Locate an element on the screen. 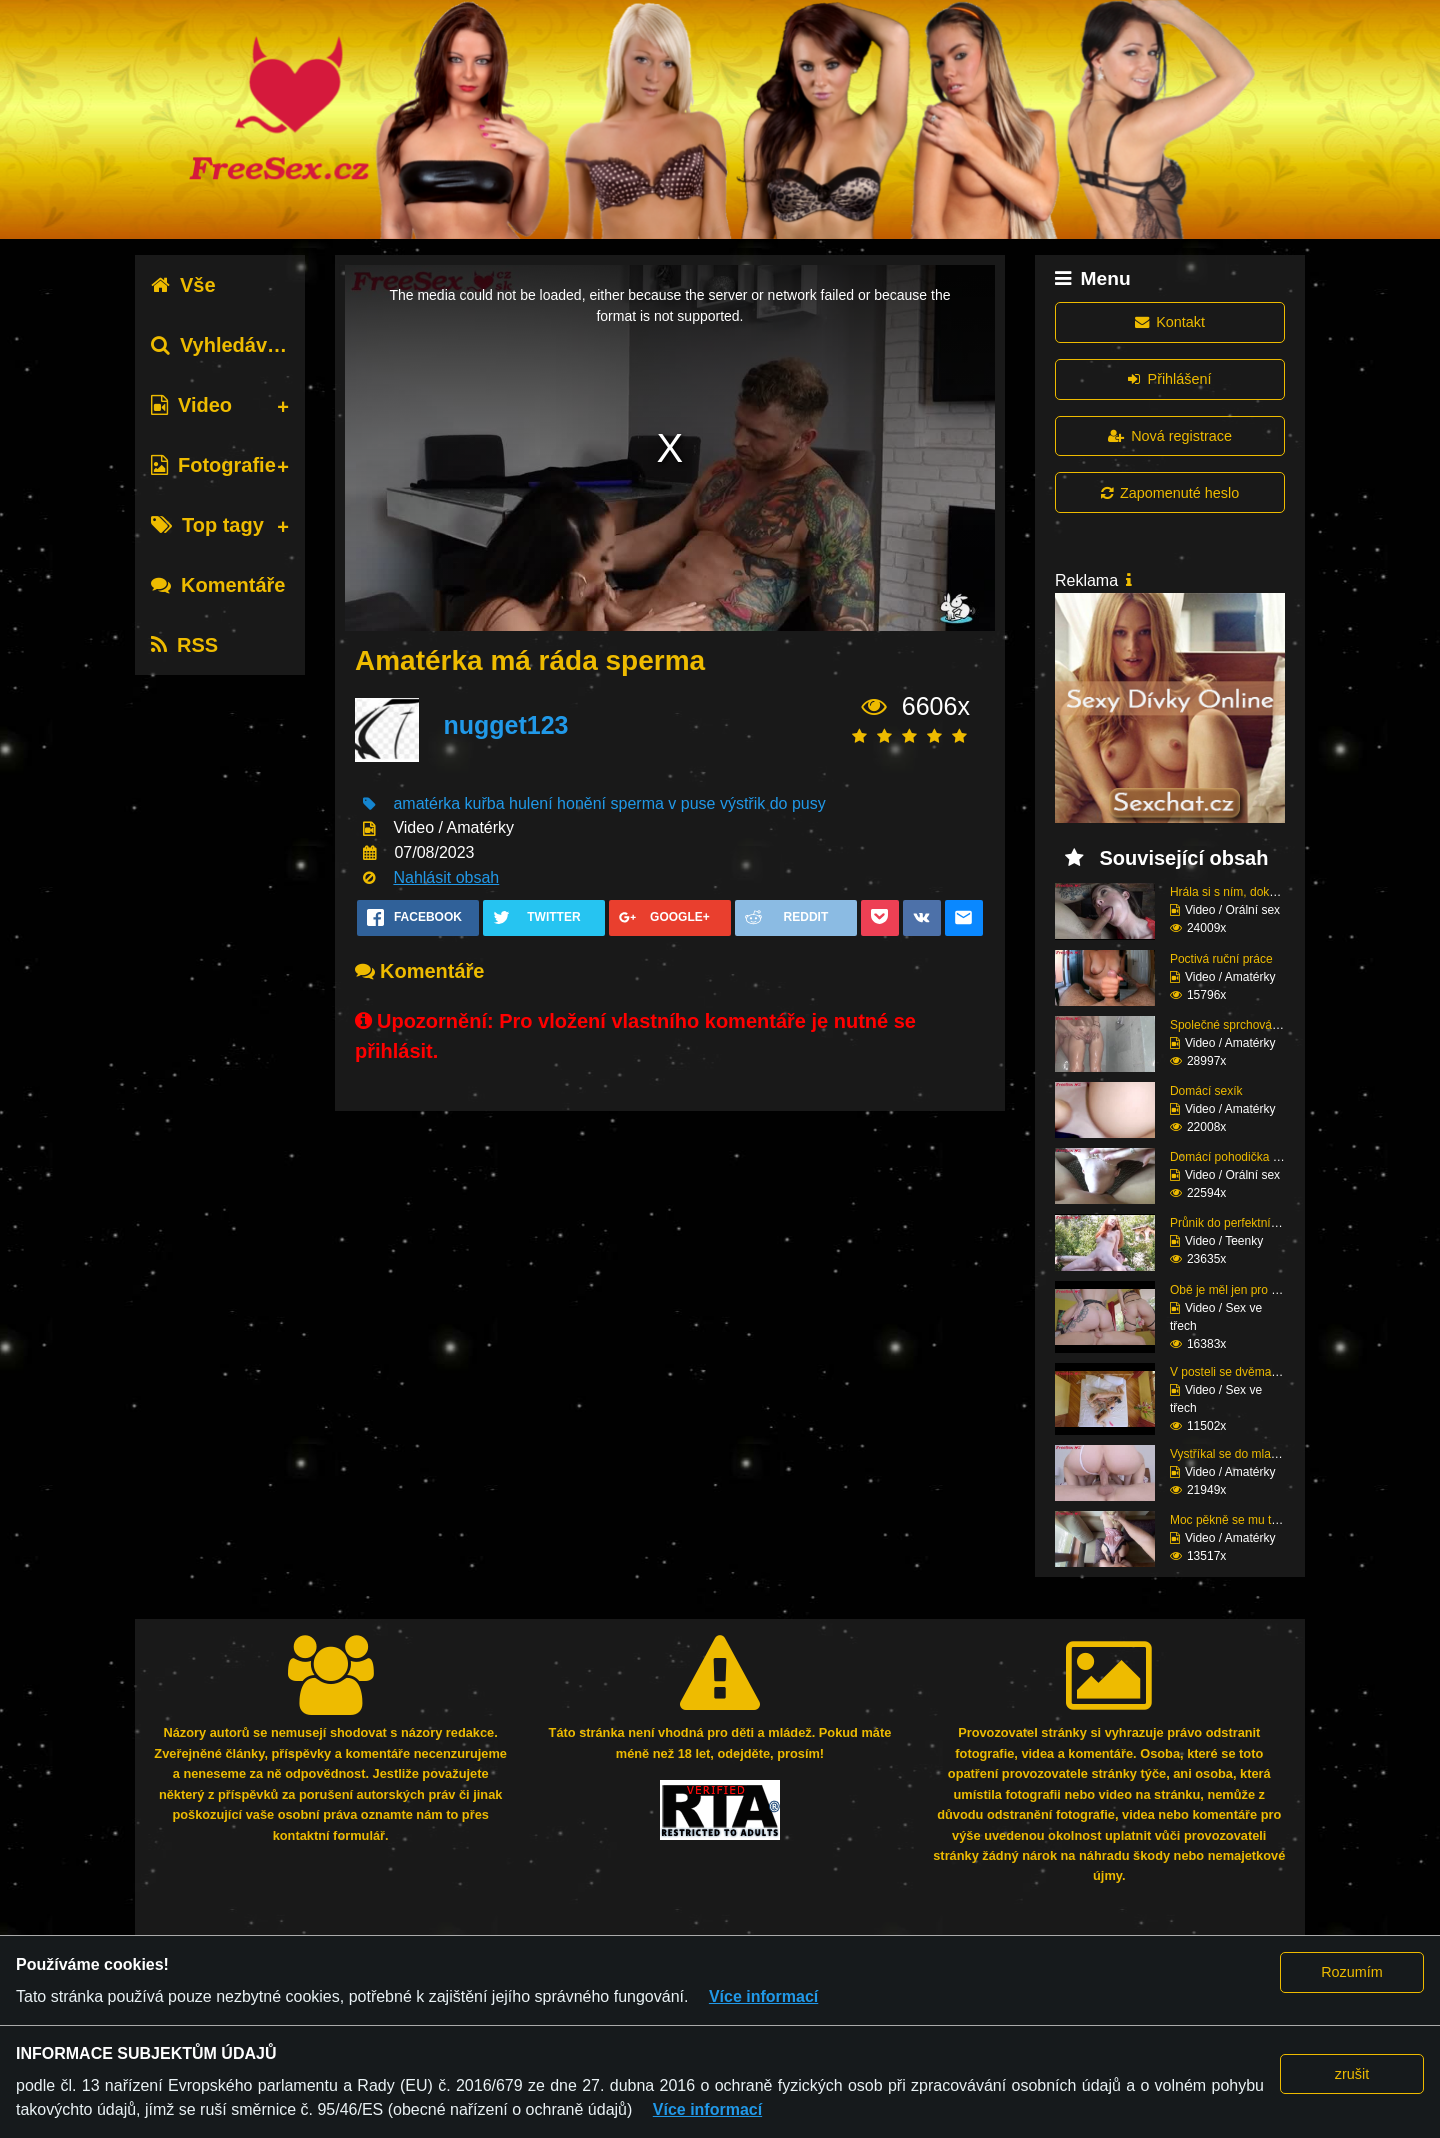  Top tagy [tab] is located at coordinates (207, 525).